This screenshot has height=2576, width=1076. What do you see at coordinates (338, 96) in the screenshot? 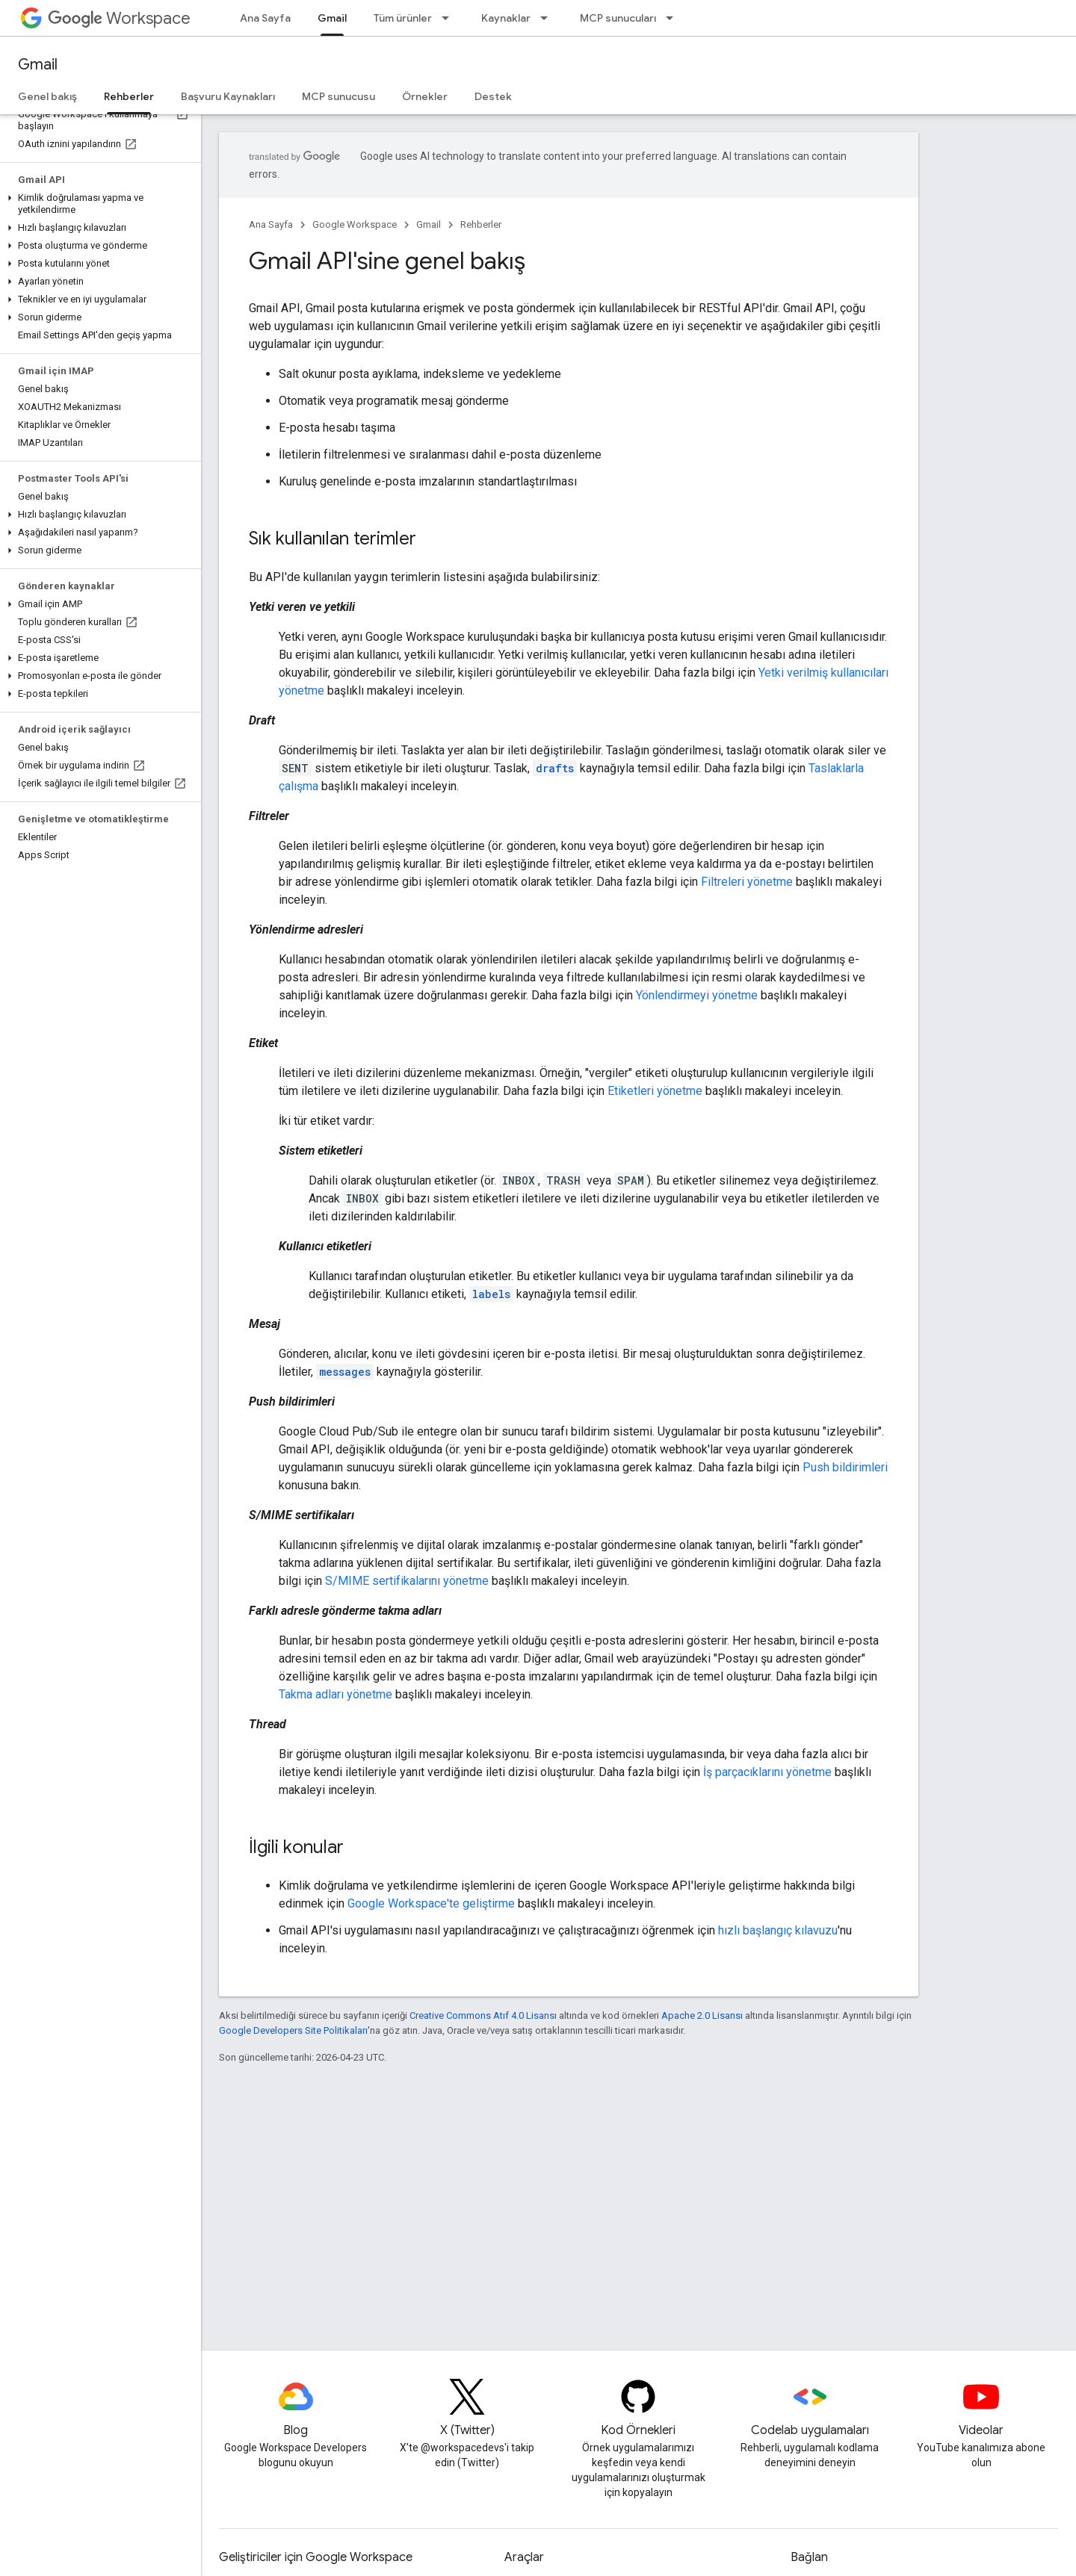
I see `MCP sunucusu` at bounding box center [338, 96].